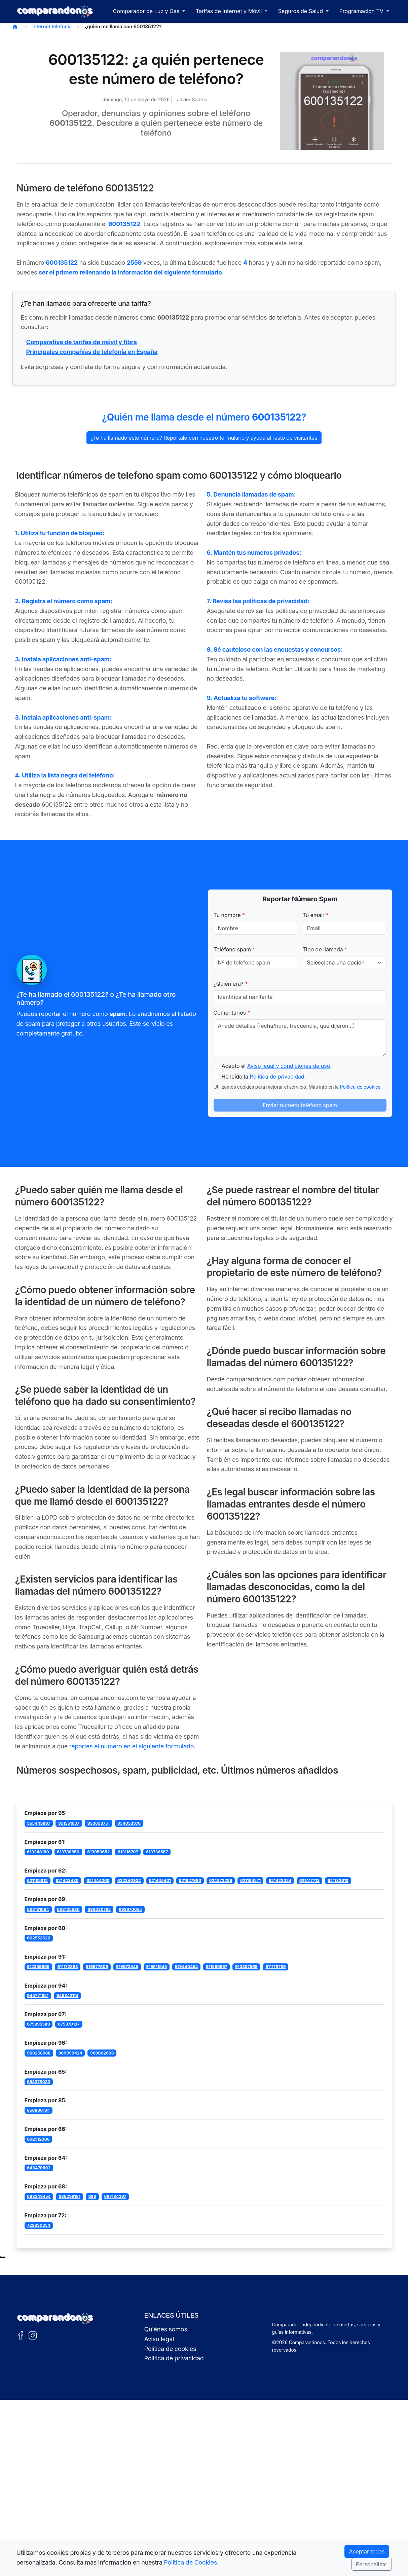  I want to click on [Subir al principio de la página], so click(2, 2257).